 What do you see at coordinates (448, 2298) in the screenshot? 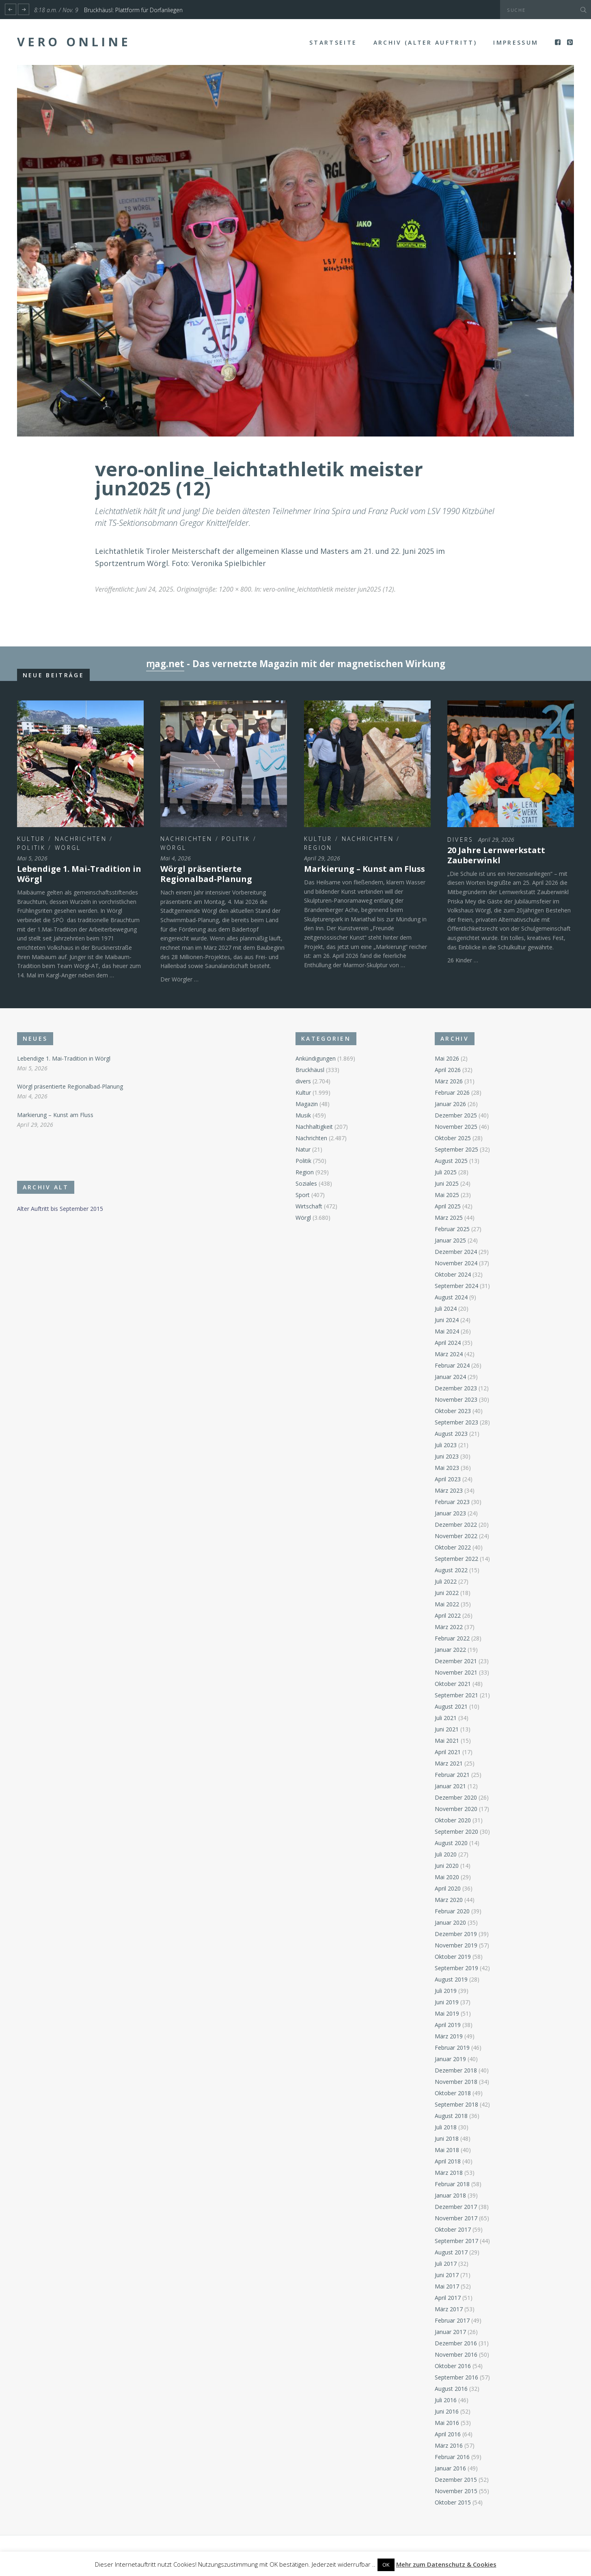
I see `April 2017` at bounding box center [448, 2298].